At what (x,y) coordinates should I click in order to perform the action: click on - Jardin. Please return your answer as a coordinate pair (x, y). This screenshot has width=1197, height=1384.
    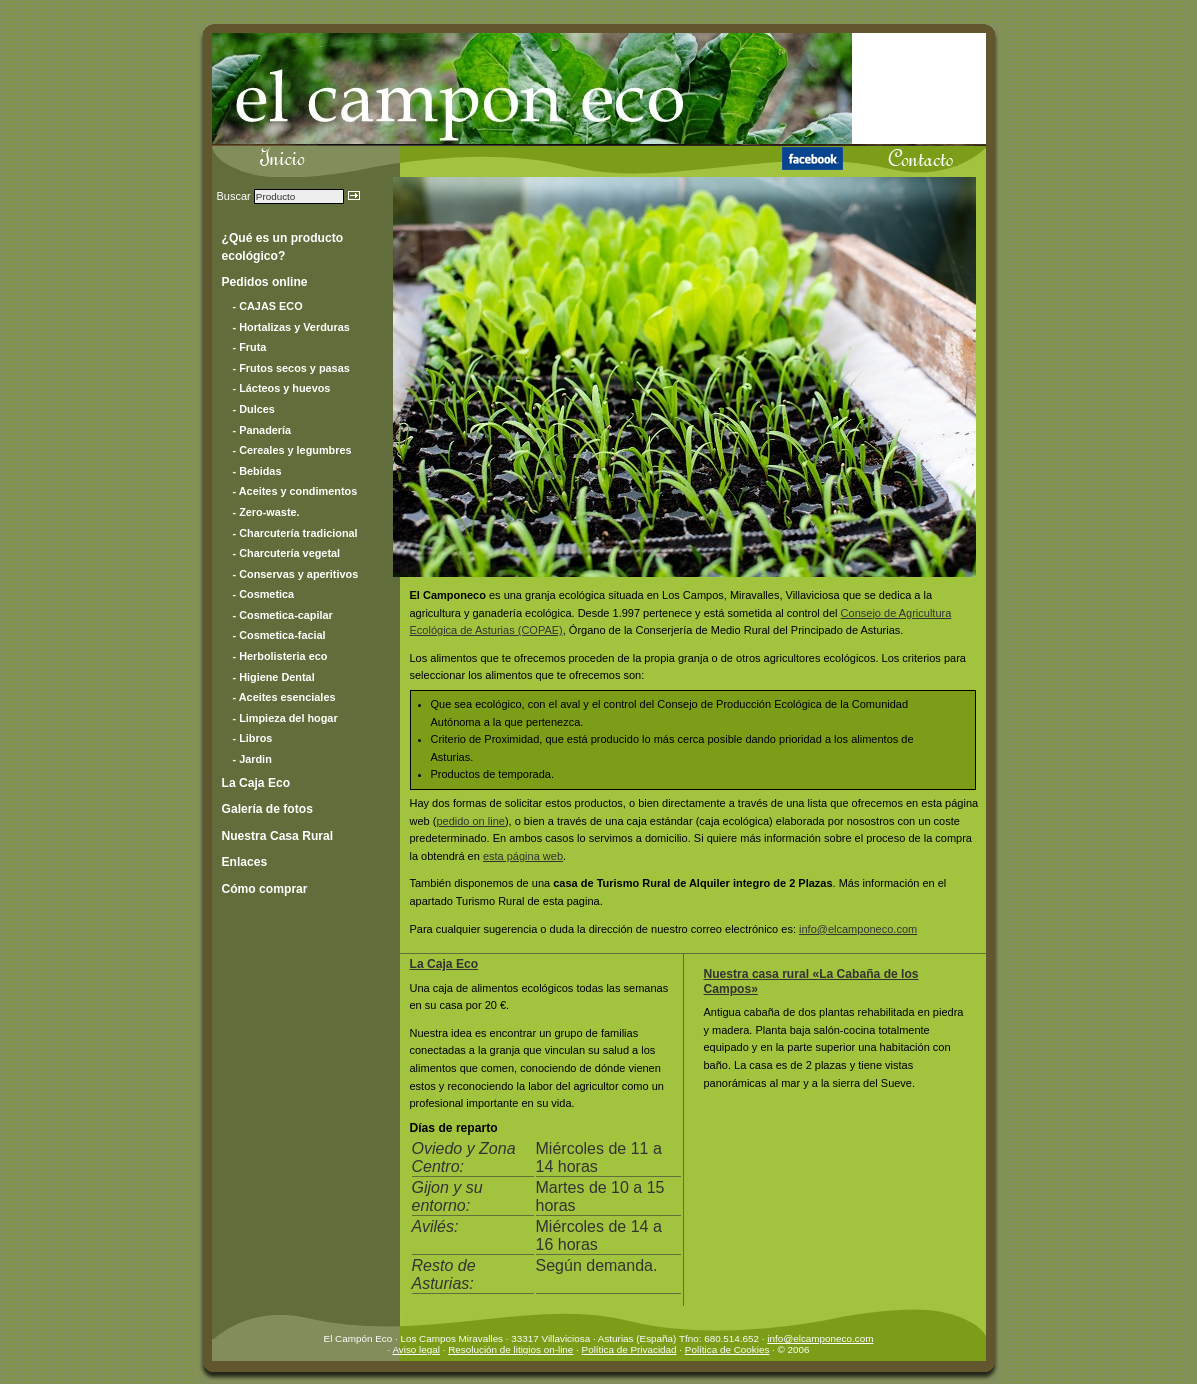
    Looking at the image, I should click on (252, 759).